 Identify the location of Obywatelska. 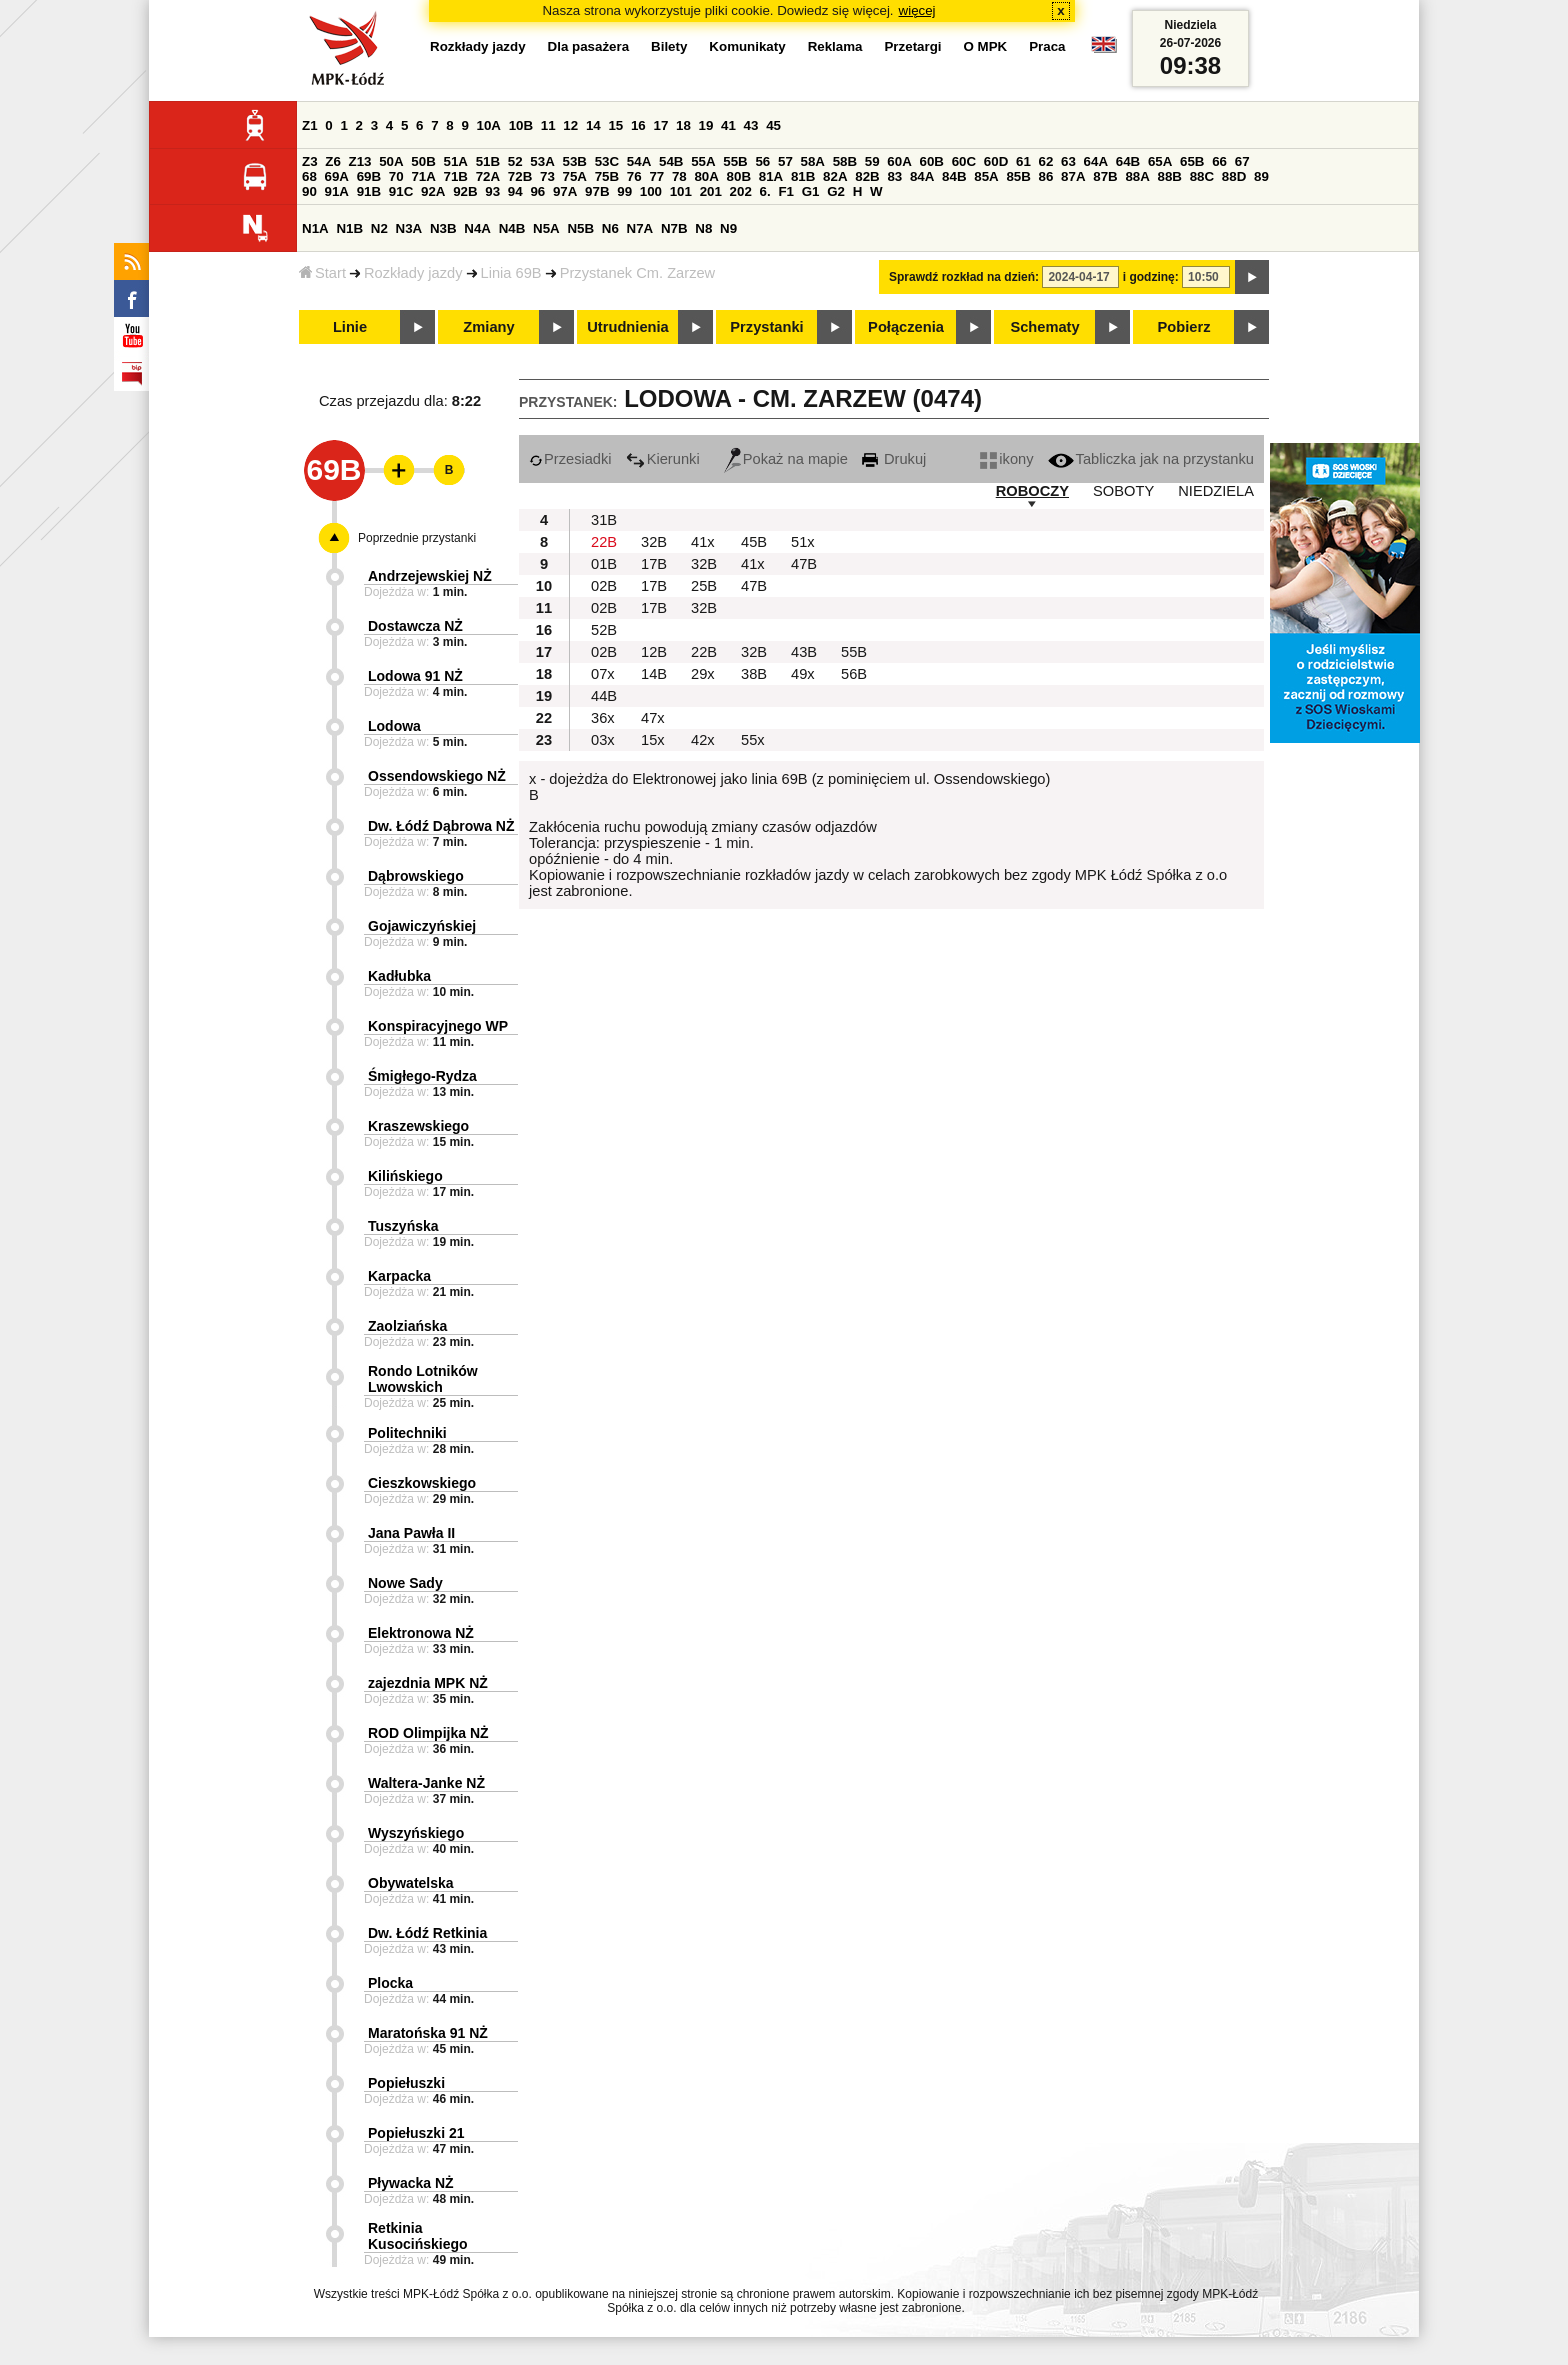
(411, 1883).